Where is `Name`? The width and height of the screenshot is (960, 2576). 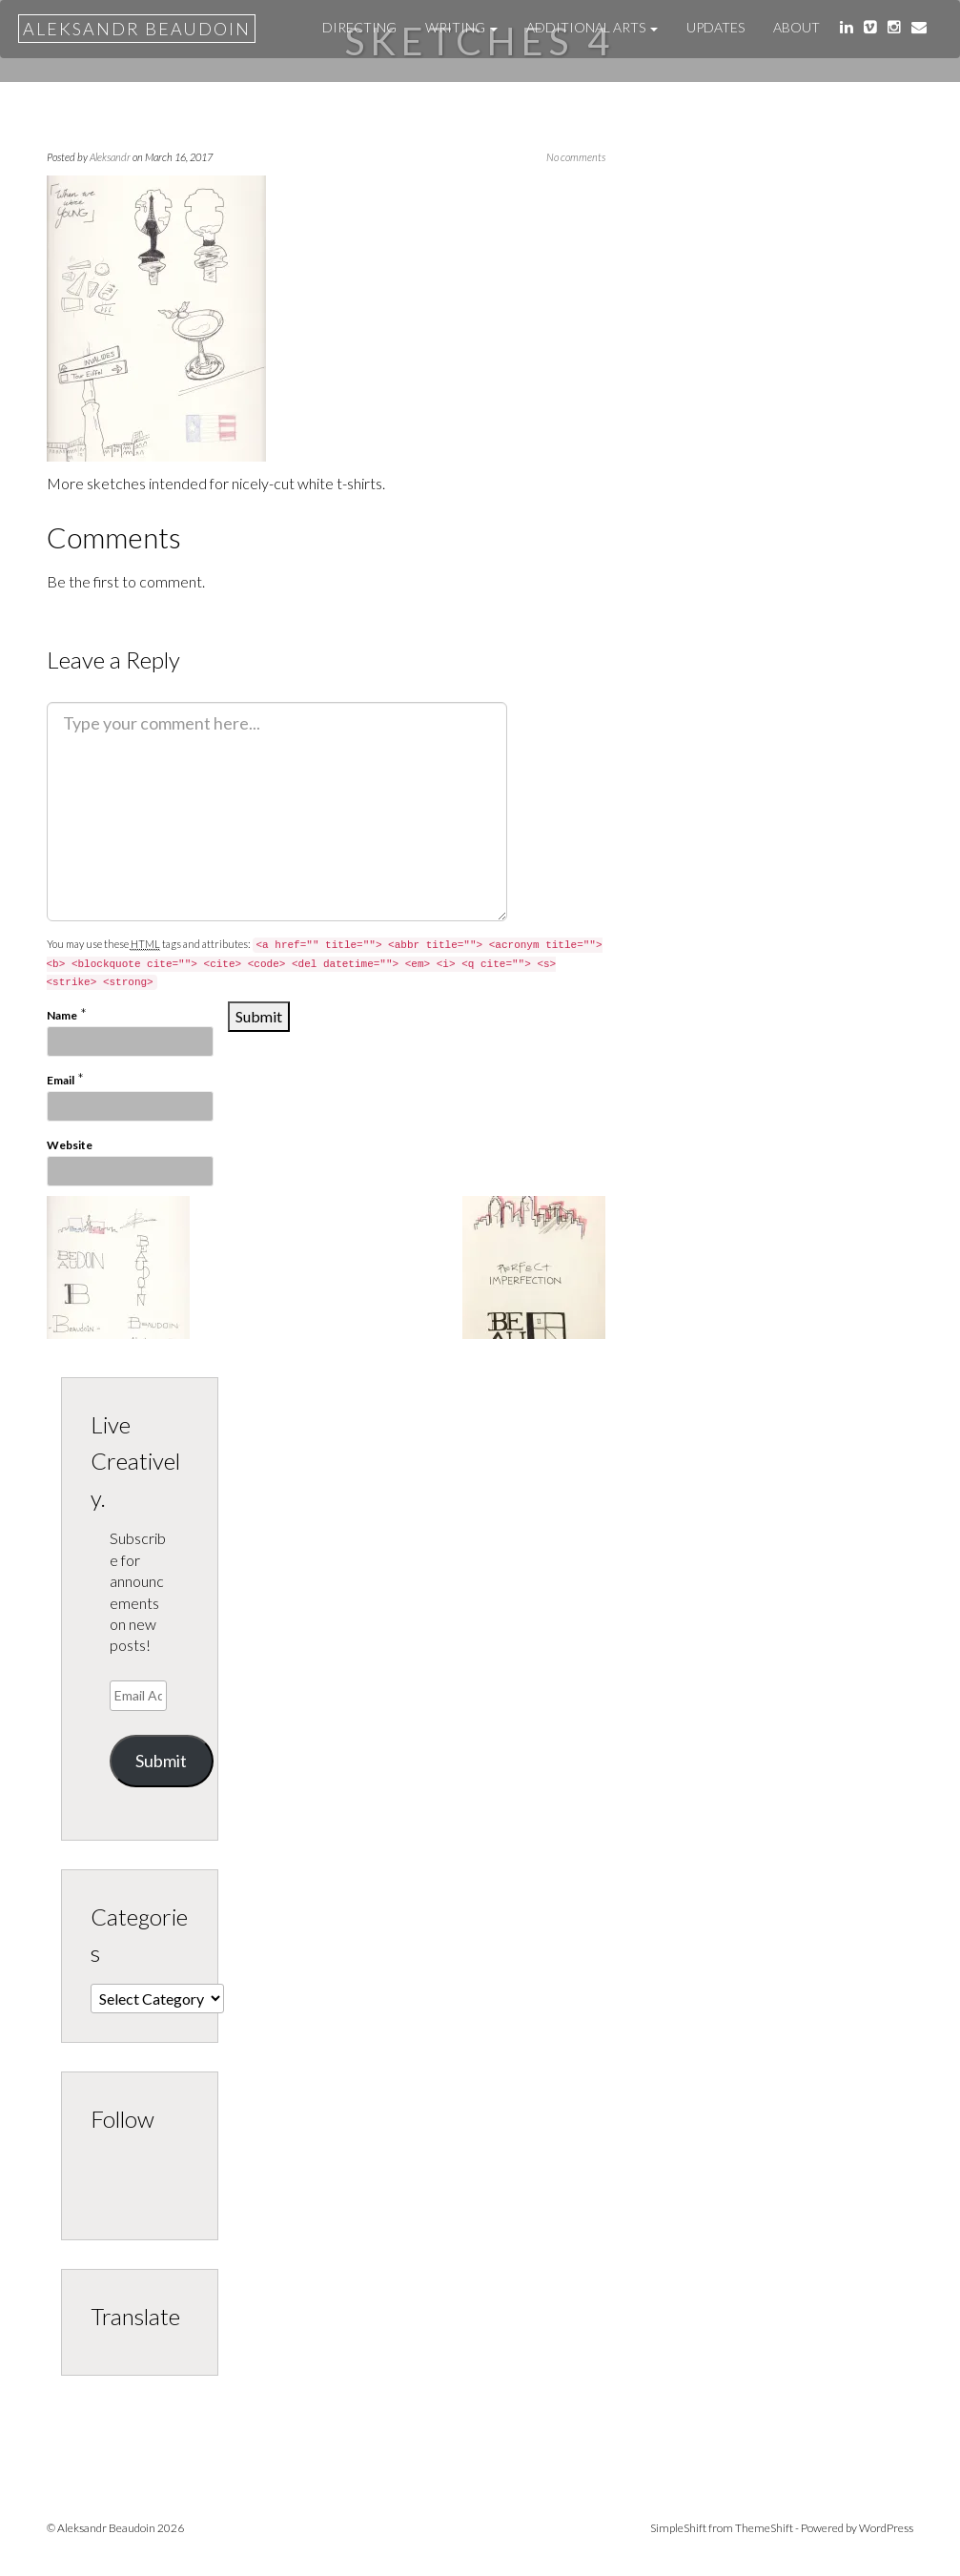 Name is located at coordinates (62, 1015).